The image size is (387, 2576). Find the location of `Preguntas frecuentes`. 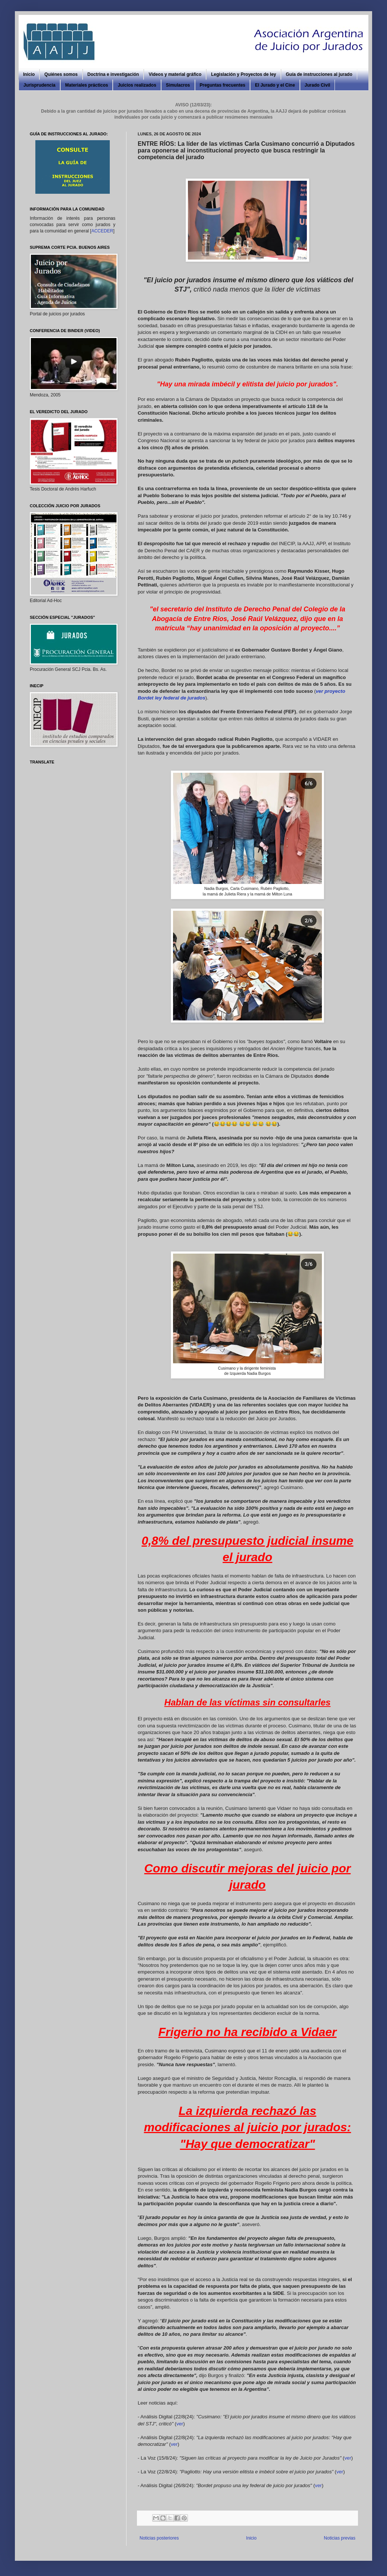

Preguntas frecuentes is located at coordinates (223, 85).